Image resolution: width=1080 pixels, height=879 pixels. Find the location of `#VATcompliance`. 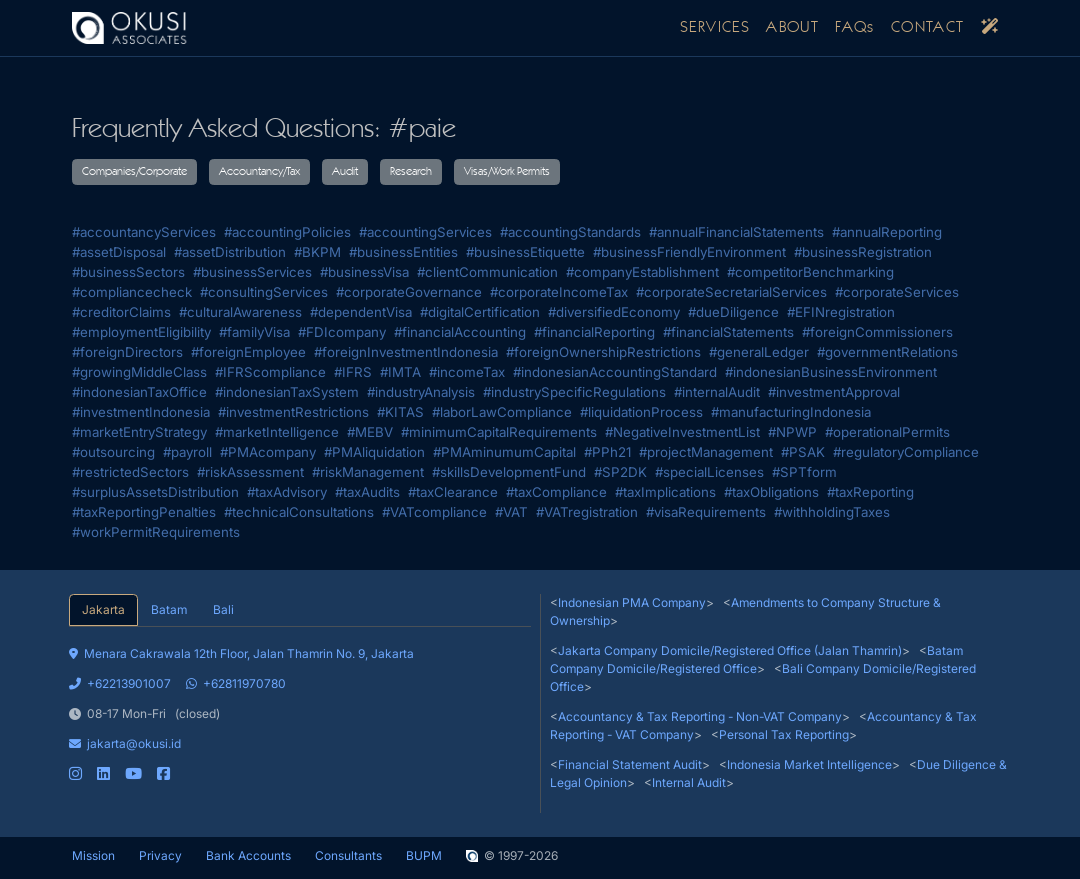

#VATcompliance is located at coordinates (434, 512).